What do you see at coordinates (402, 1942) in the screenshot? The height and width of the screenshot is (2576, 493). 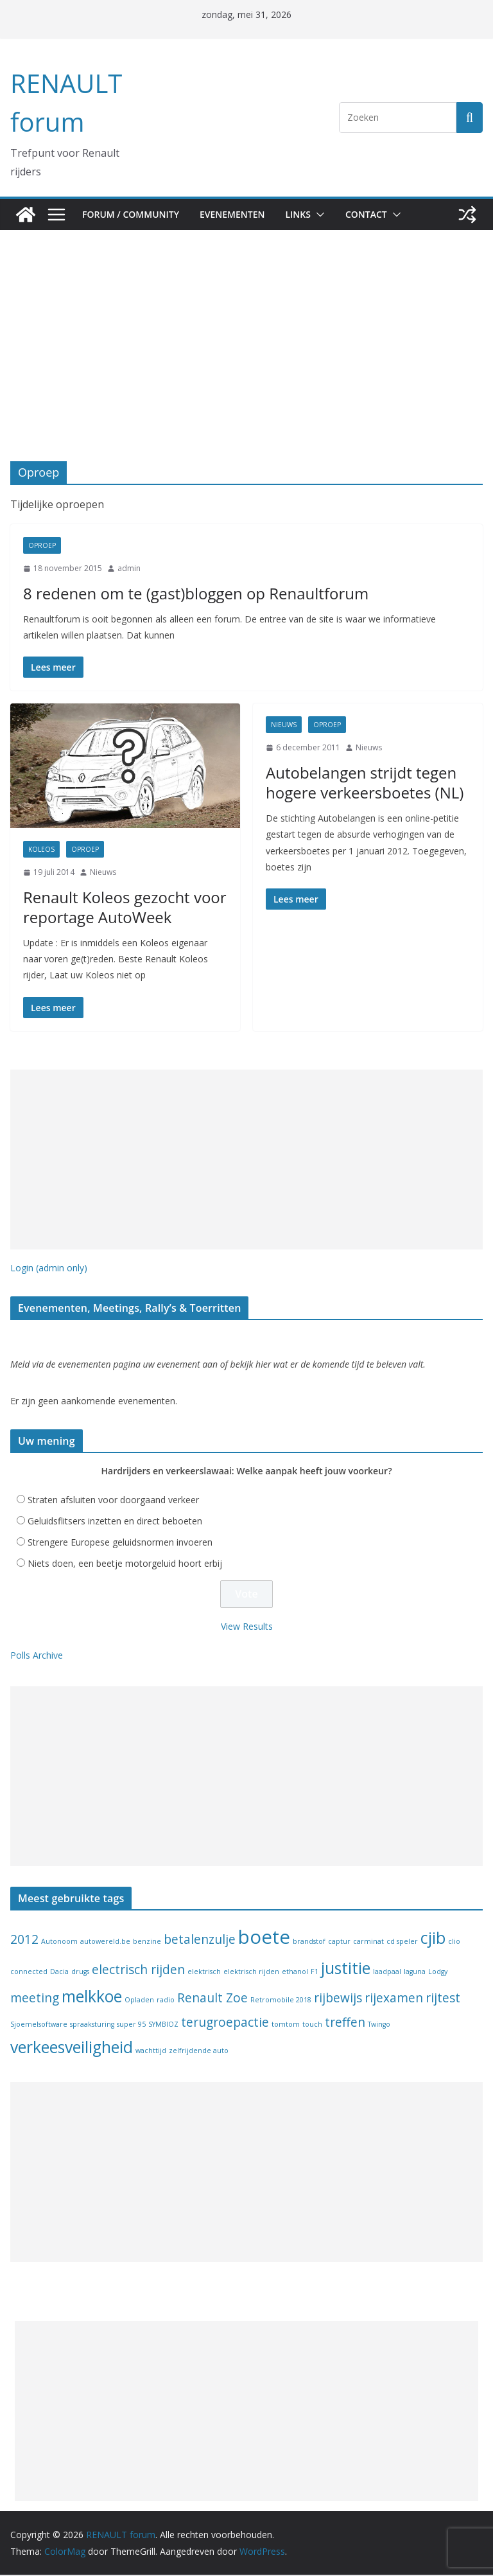 I see `cd speler [cd speler (1 item)]` at bounding box center [402, 1942].